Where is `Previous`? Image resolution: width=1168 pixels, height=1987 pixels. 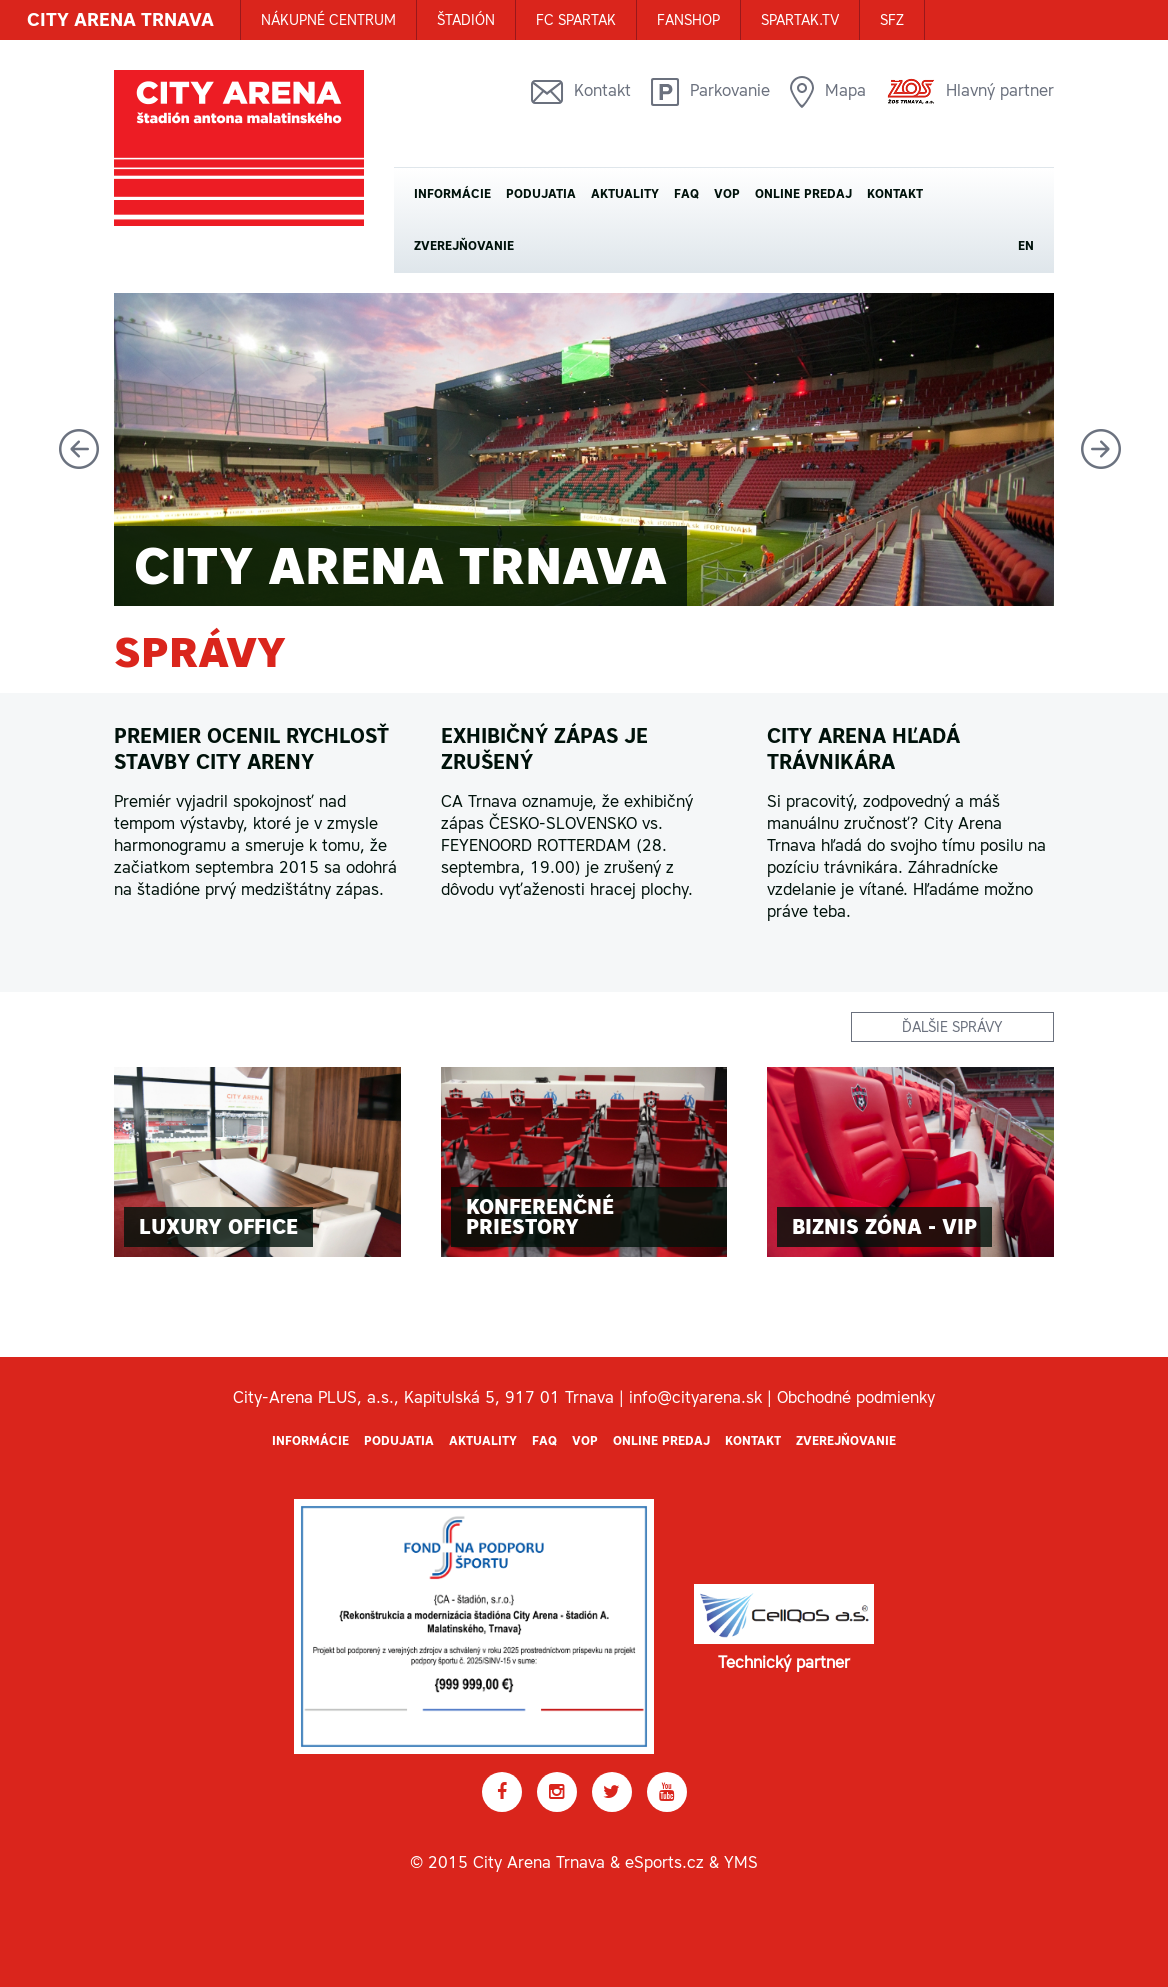
Previous is located at coordinates (79, 449).